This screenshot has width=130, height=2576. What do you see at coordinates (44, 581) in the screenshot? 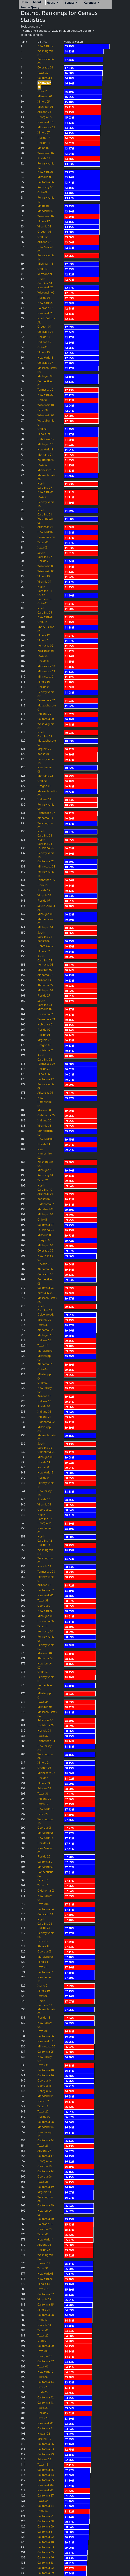
I see `Virginia 04` at bounding box center [44, 581].